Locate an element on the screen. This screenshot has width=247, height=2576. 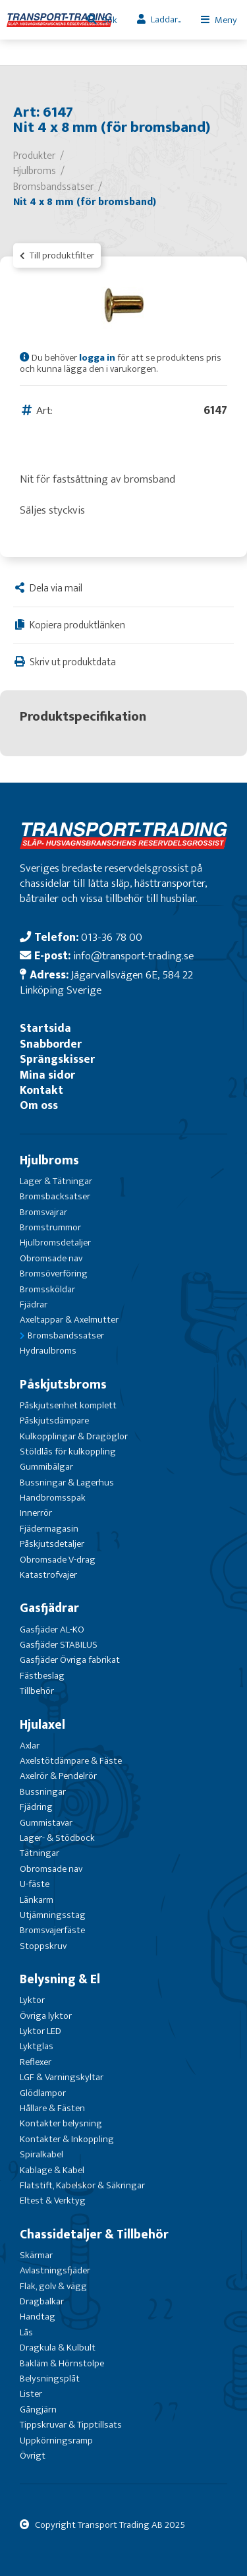
Hjulbromsdetaljer is located at coordinates (55, 1242).